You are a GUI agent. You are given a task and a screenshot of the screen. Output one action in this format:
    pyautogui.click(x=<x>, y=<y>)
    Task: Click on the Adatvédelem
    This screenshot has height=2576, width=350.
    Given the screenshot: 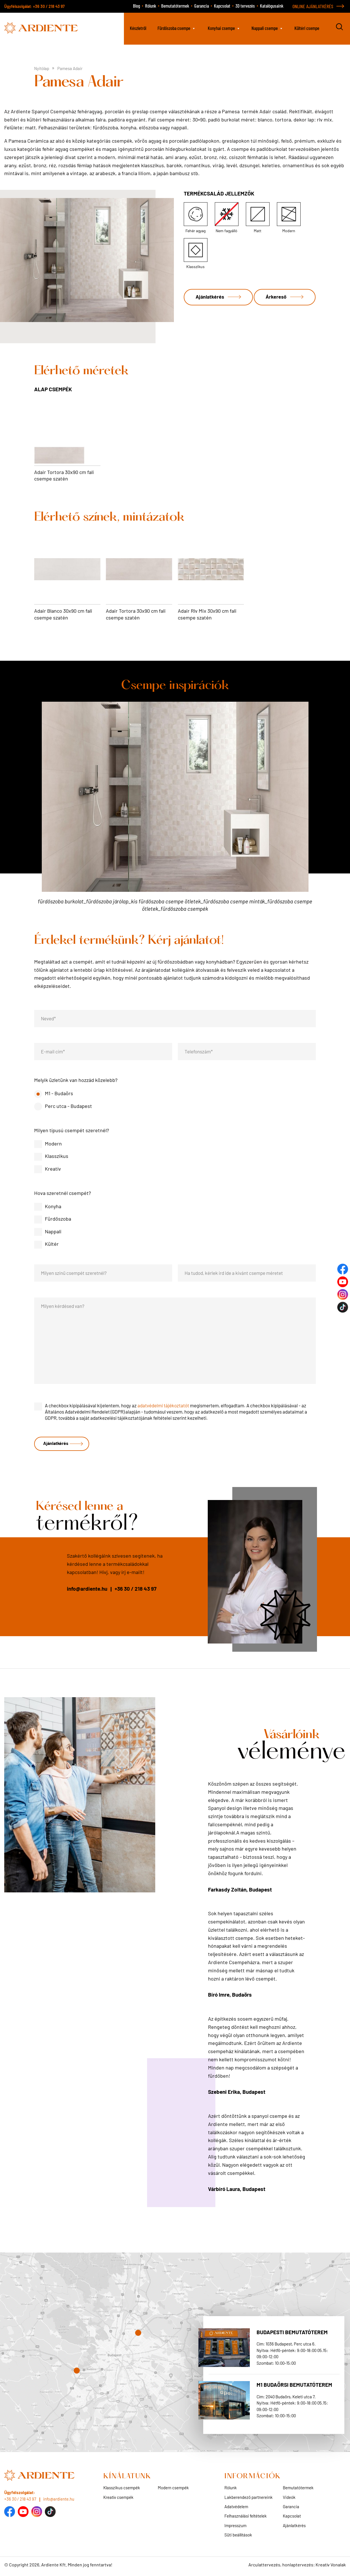 What is the action you would take?
    pyautogui.click(x=236, y=2508)
    